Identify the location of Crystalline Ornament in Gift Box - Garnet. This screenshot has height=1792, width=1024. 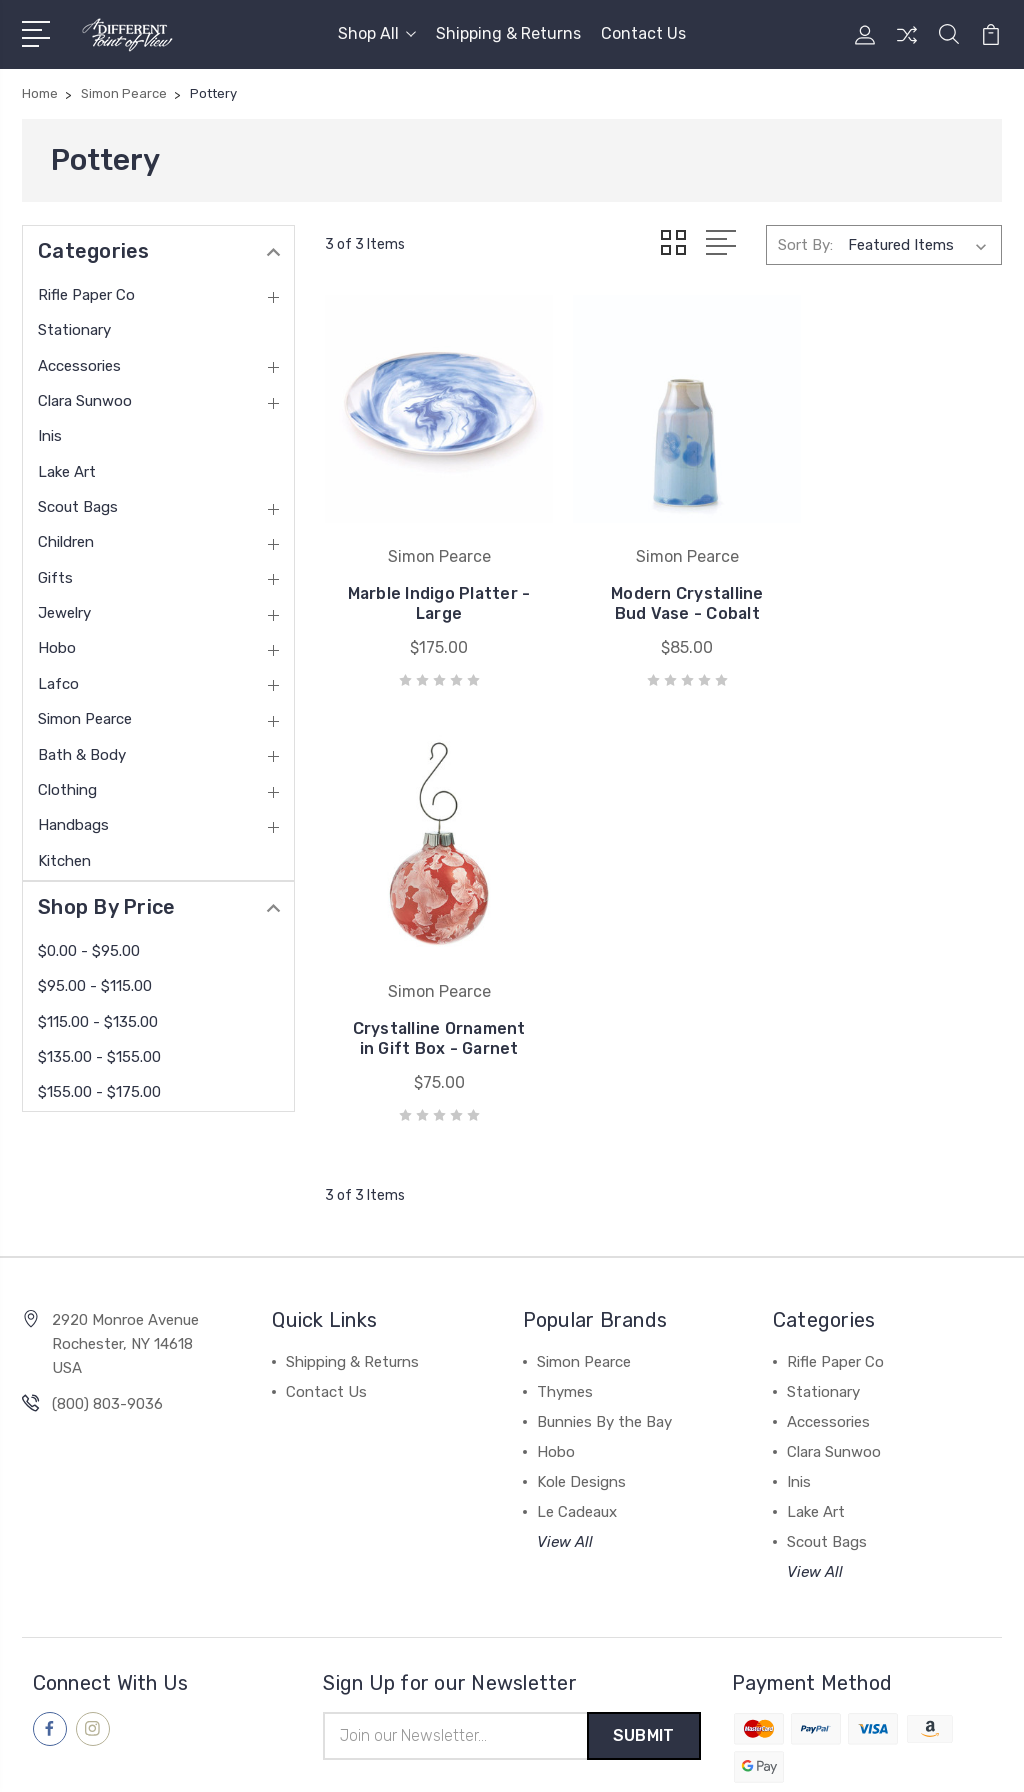
(895, 596).